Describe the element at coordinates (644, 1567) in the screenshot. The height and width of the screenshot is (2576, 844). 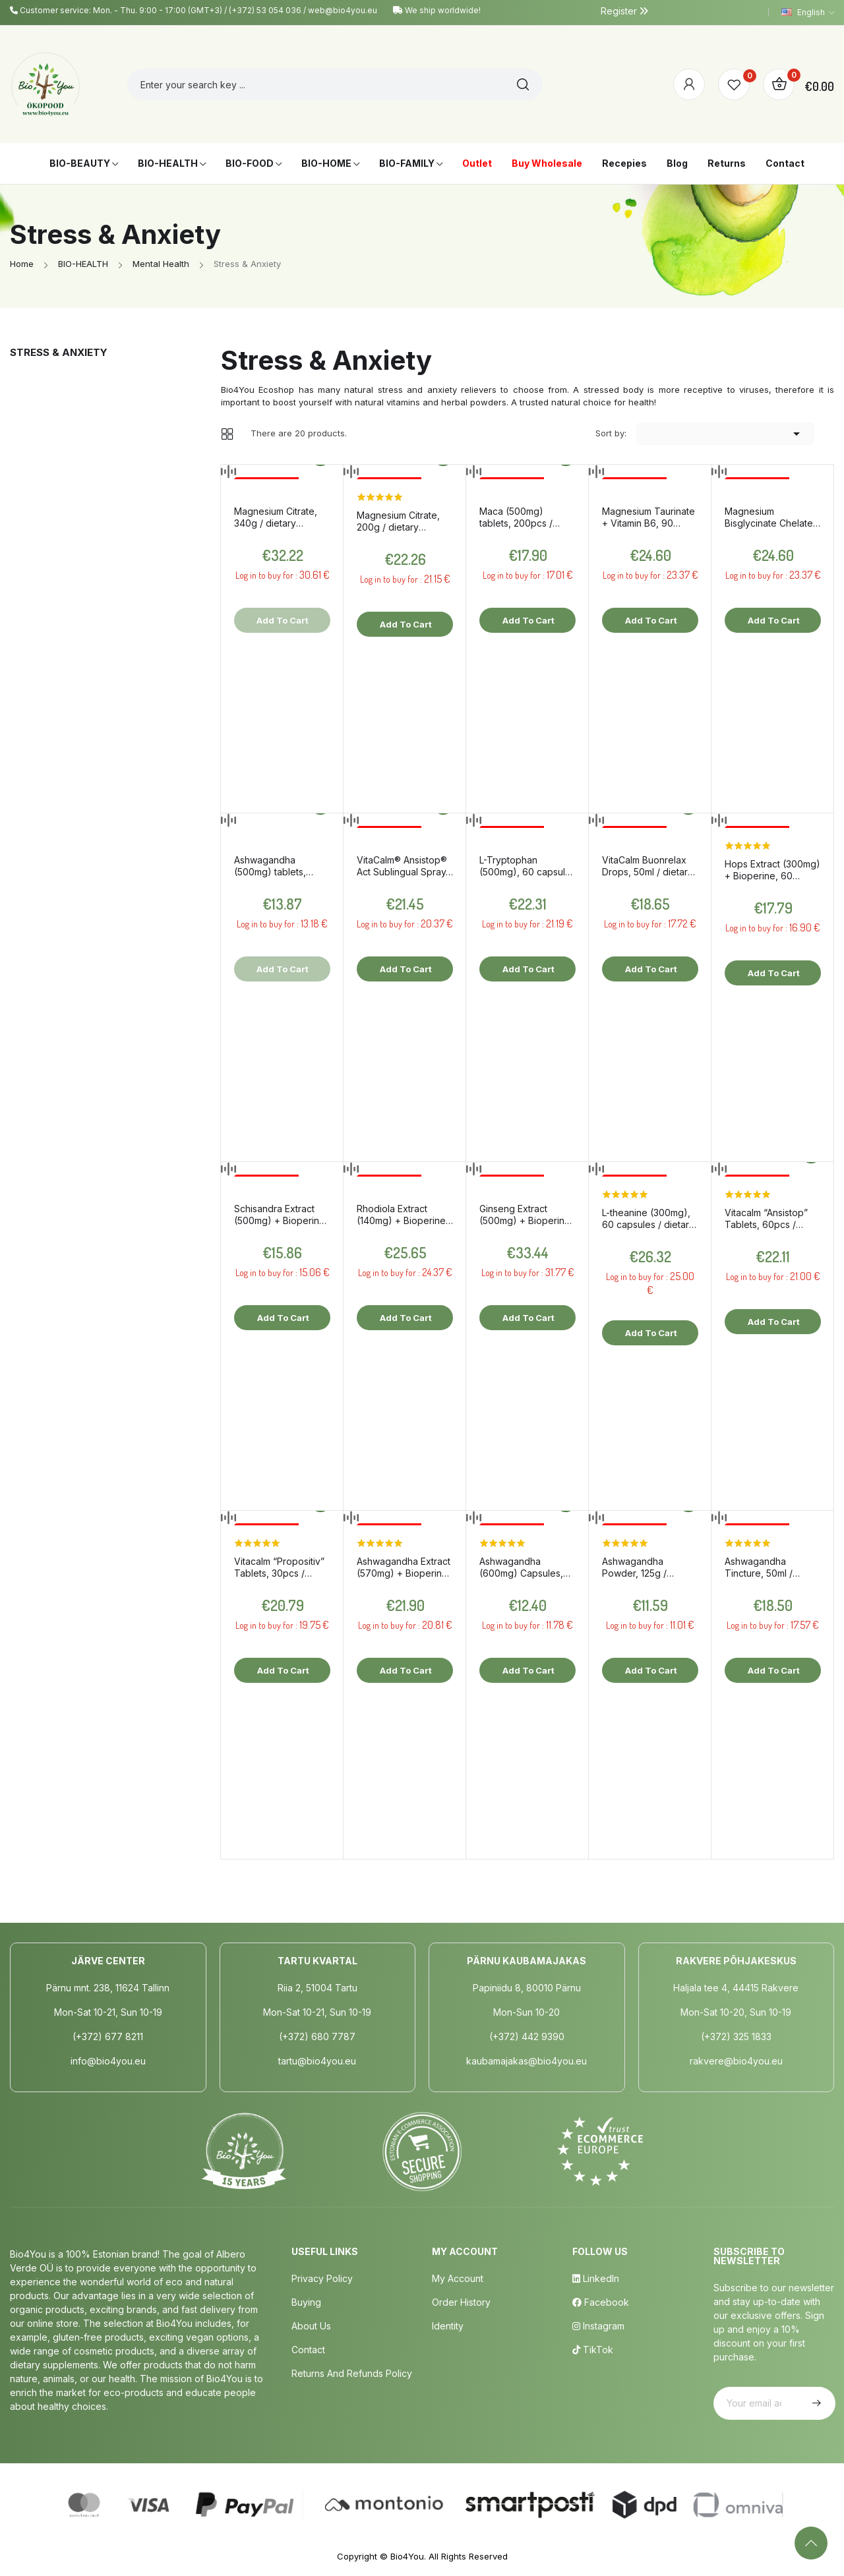
I see `Ashwagandha Powder, 125g / dietary supplement` at that location.